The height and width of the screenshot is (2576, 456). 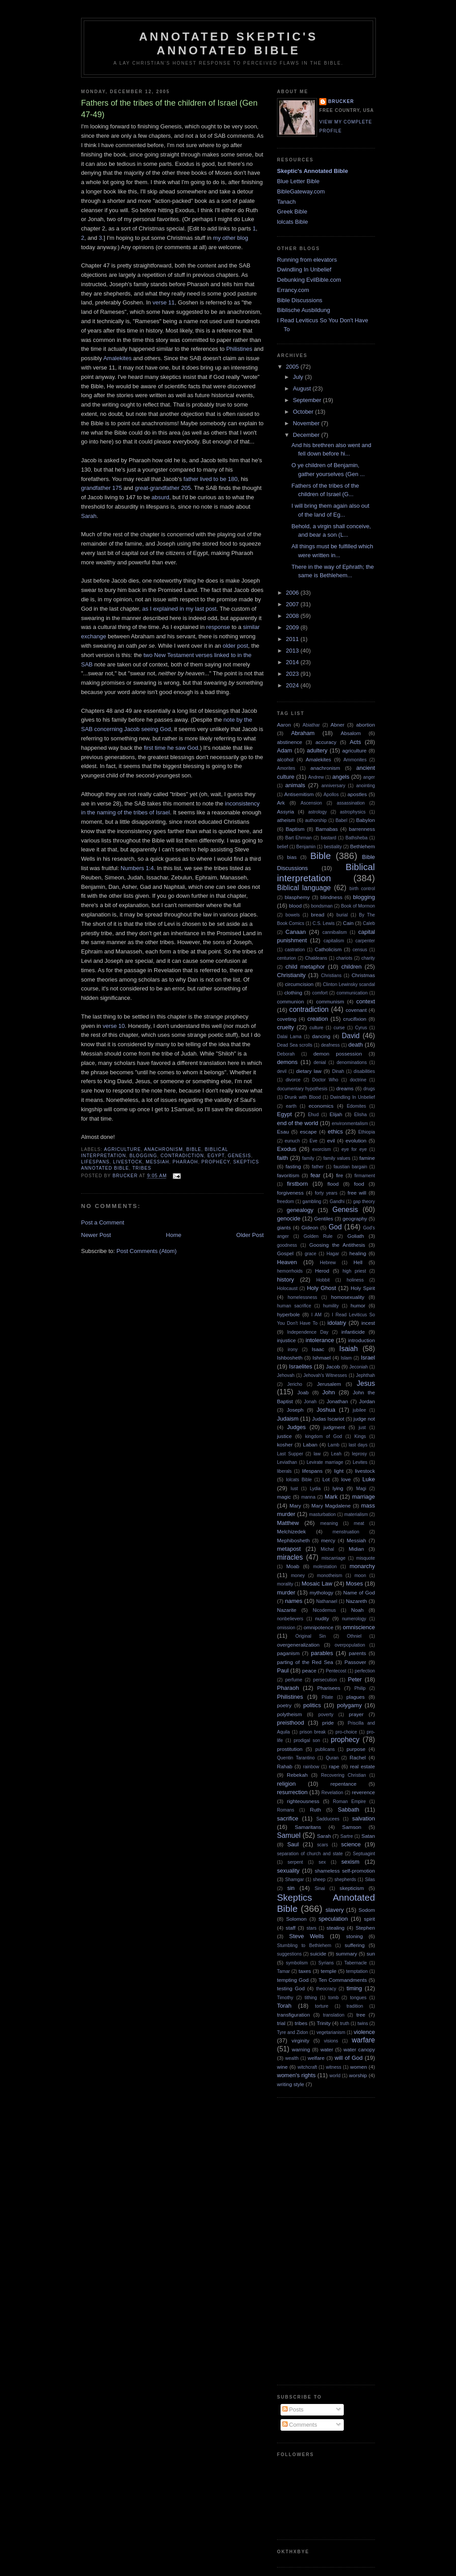 I want to click on justice, so click(x=284, y=1436).